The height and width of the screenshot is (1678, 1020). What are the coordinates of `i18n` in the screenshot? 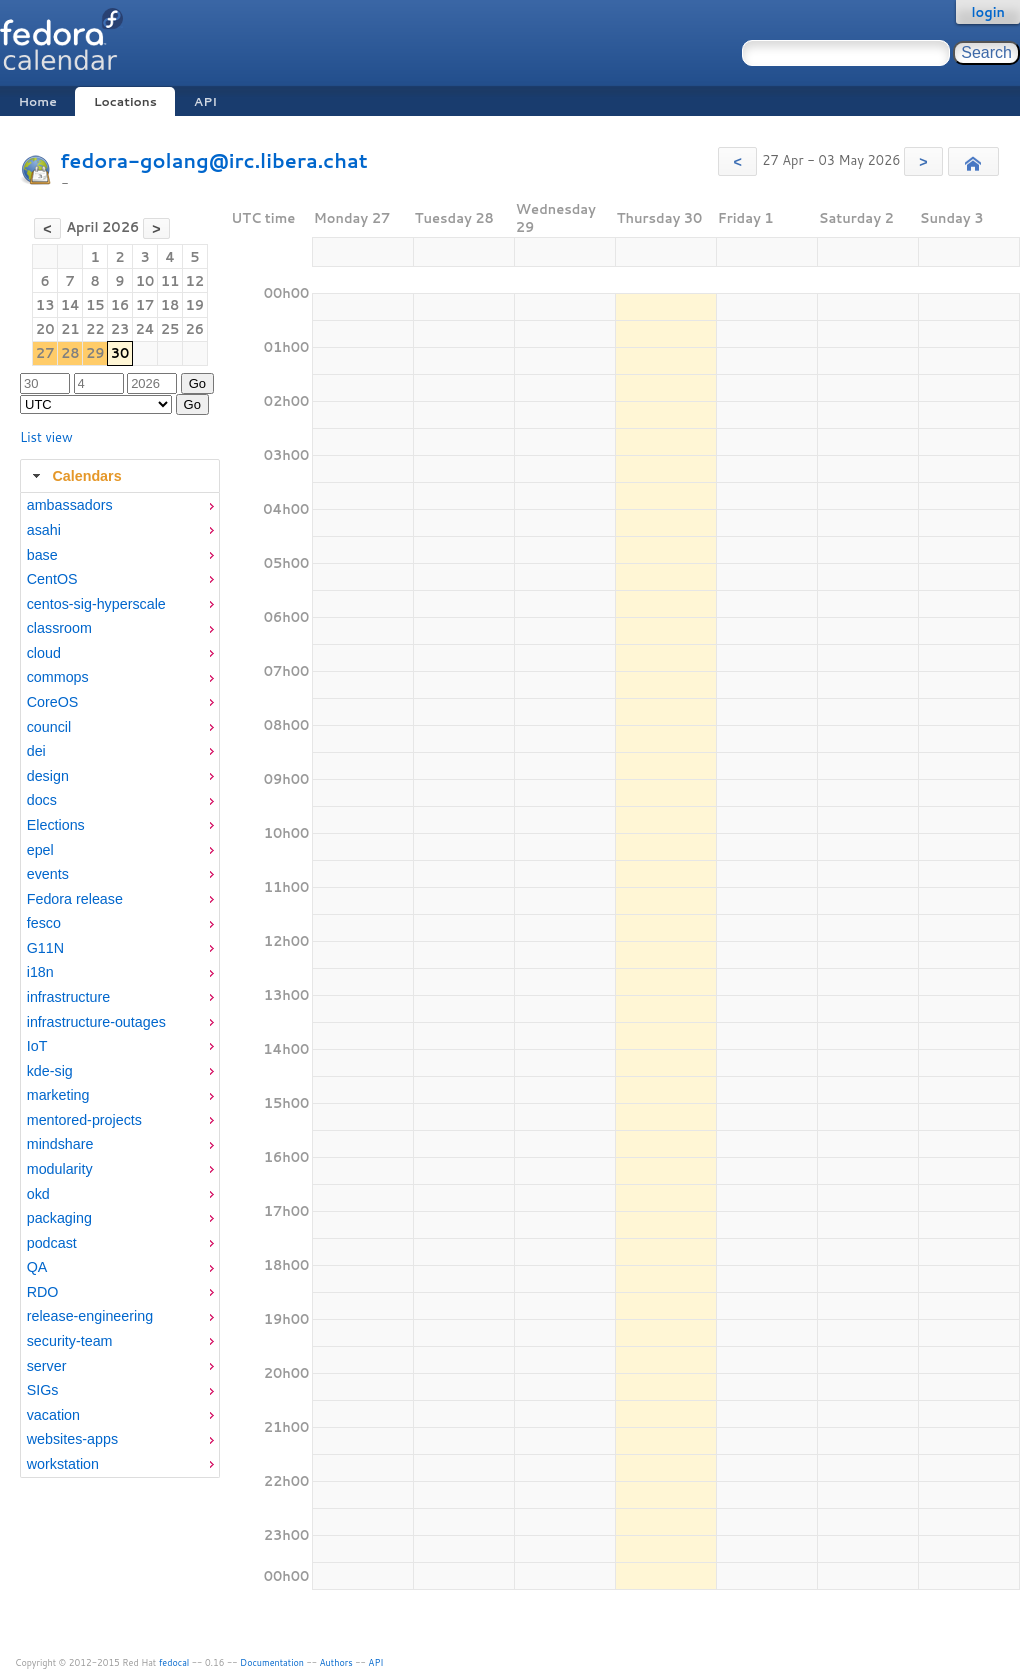 It's located at (40, 972).